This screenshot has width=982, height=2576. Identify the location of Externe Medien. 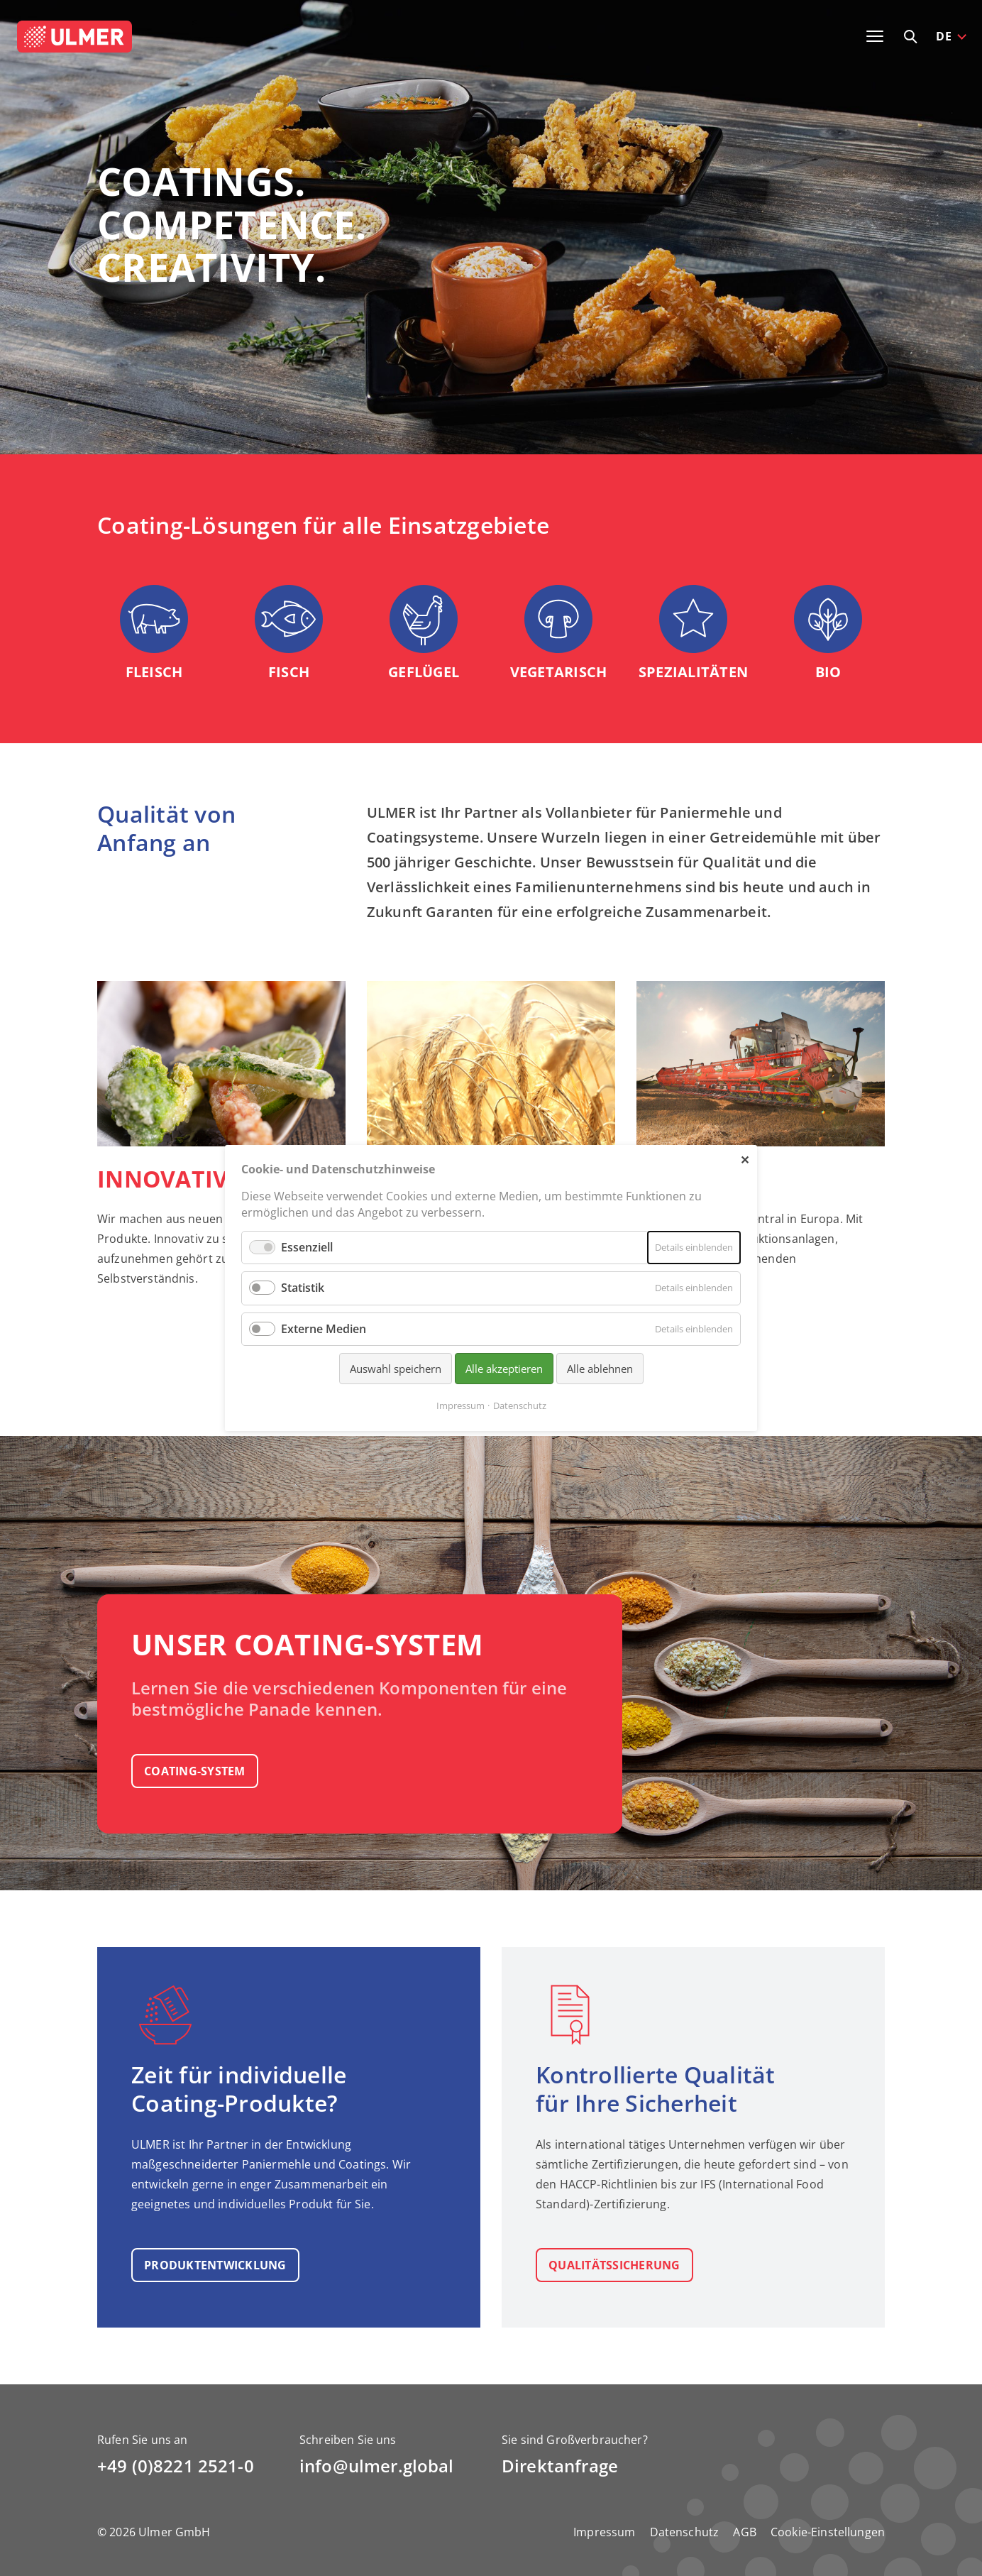
(323, 1329).